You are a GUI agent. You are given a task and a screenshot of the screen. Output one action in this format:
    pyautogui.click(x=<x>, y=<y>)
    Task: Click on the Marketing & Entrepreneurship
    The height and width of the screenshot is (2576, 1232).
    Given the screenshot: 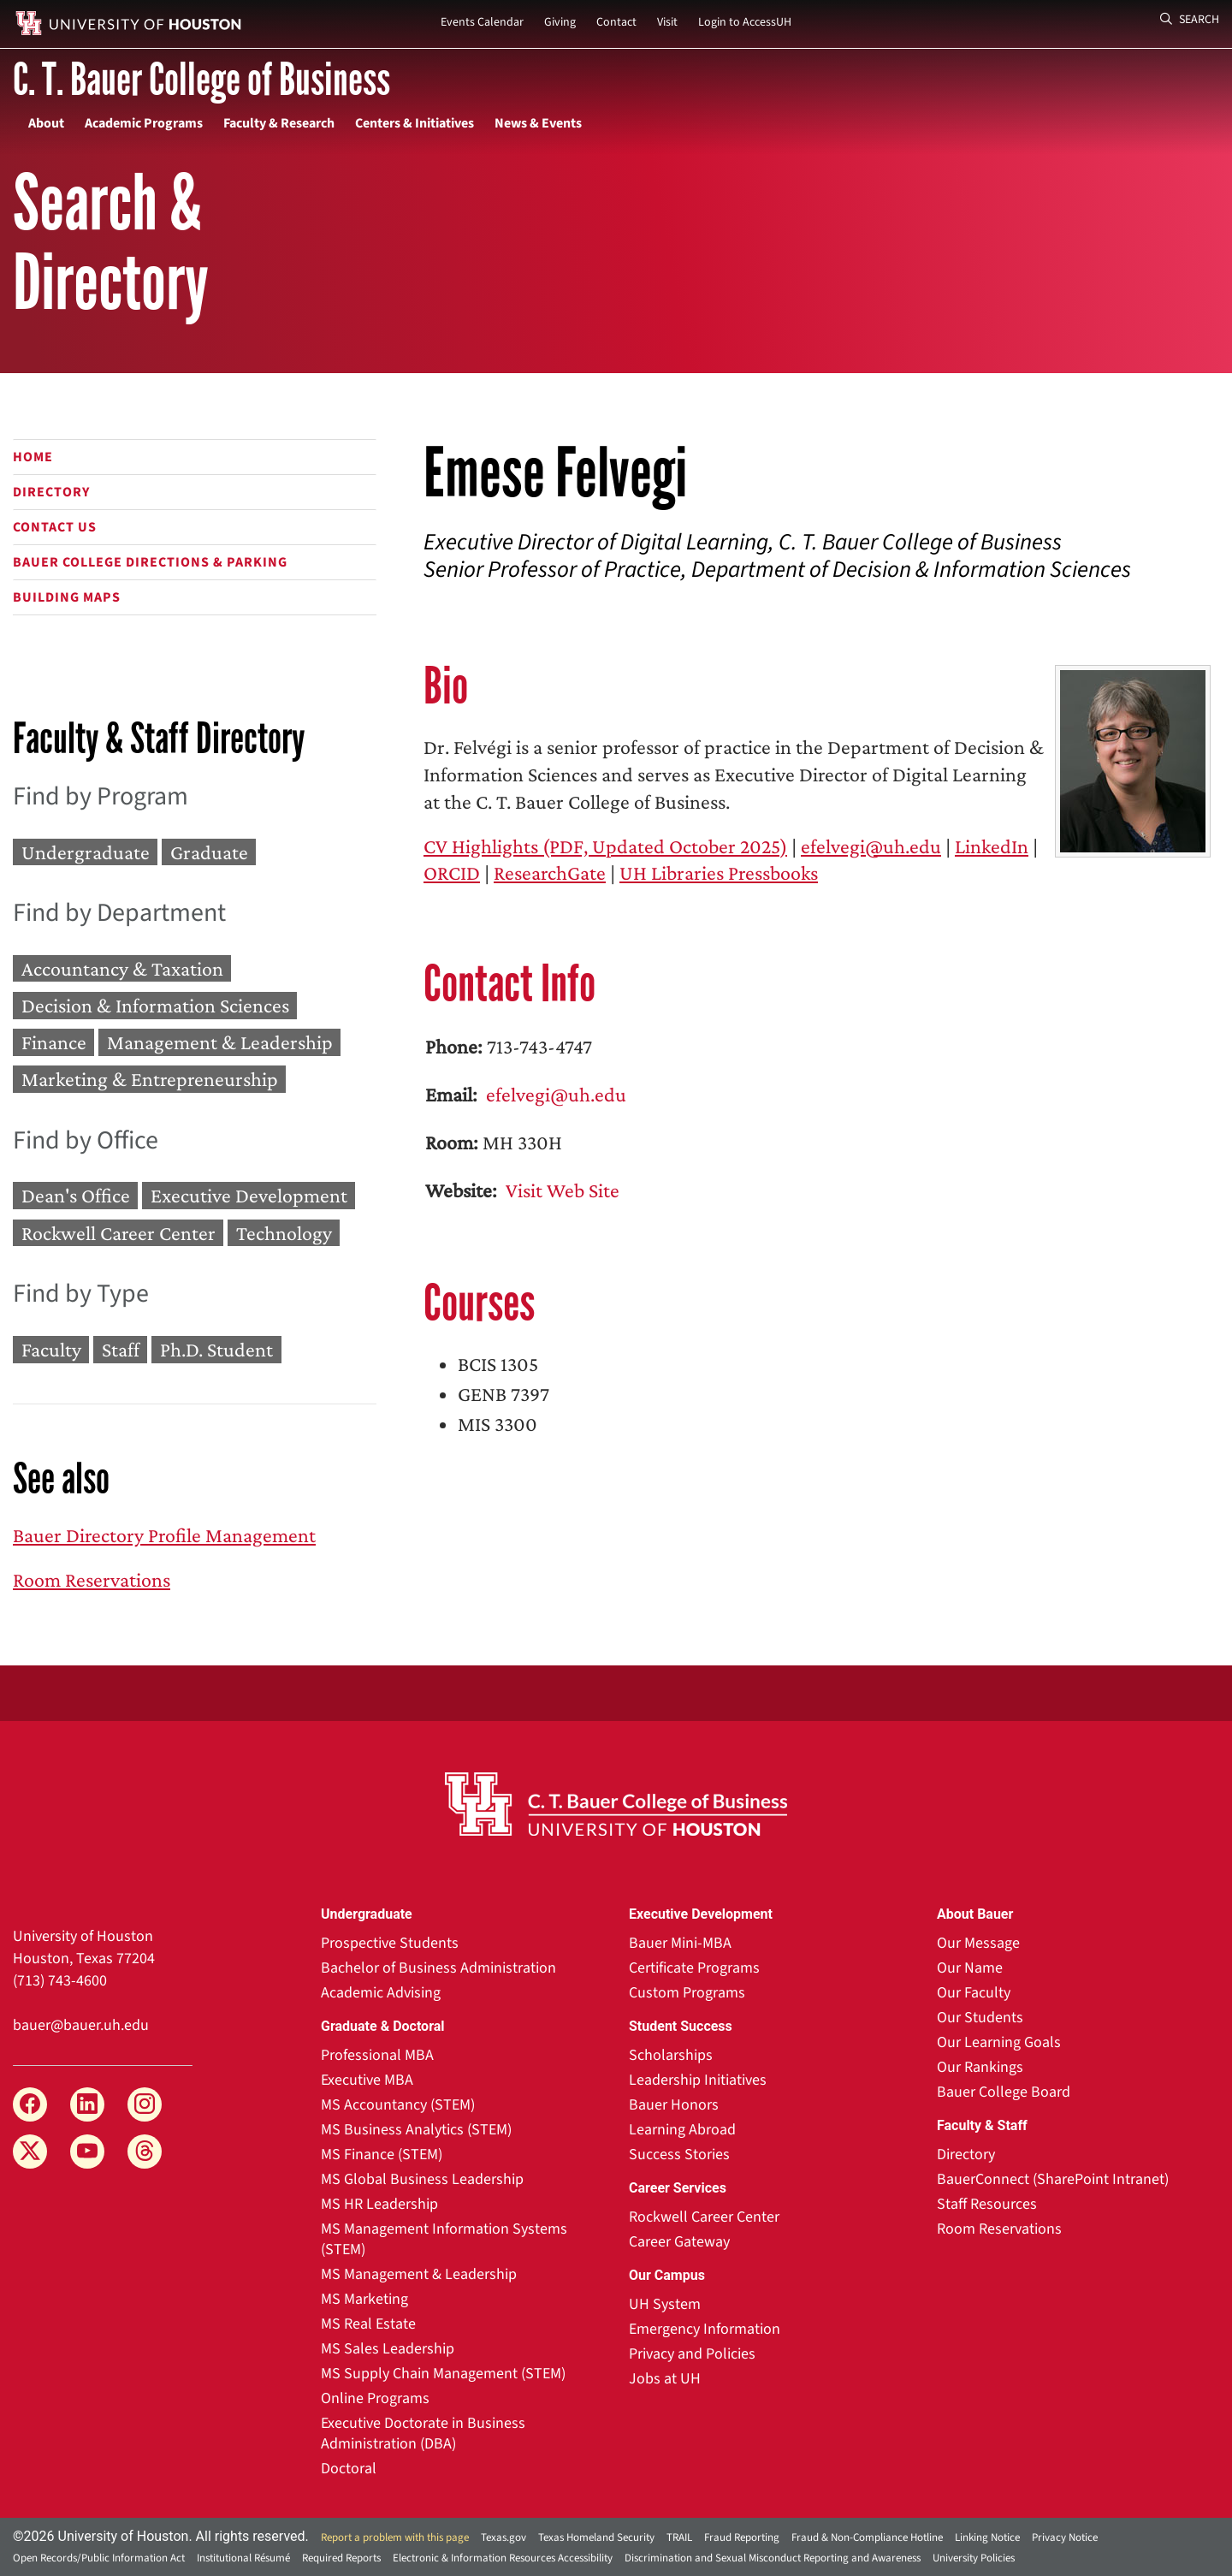 What is the action you would take?
    pyautogui.click(x=149, y=1079)
    